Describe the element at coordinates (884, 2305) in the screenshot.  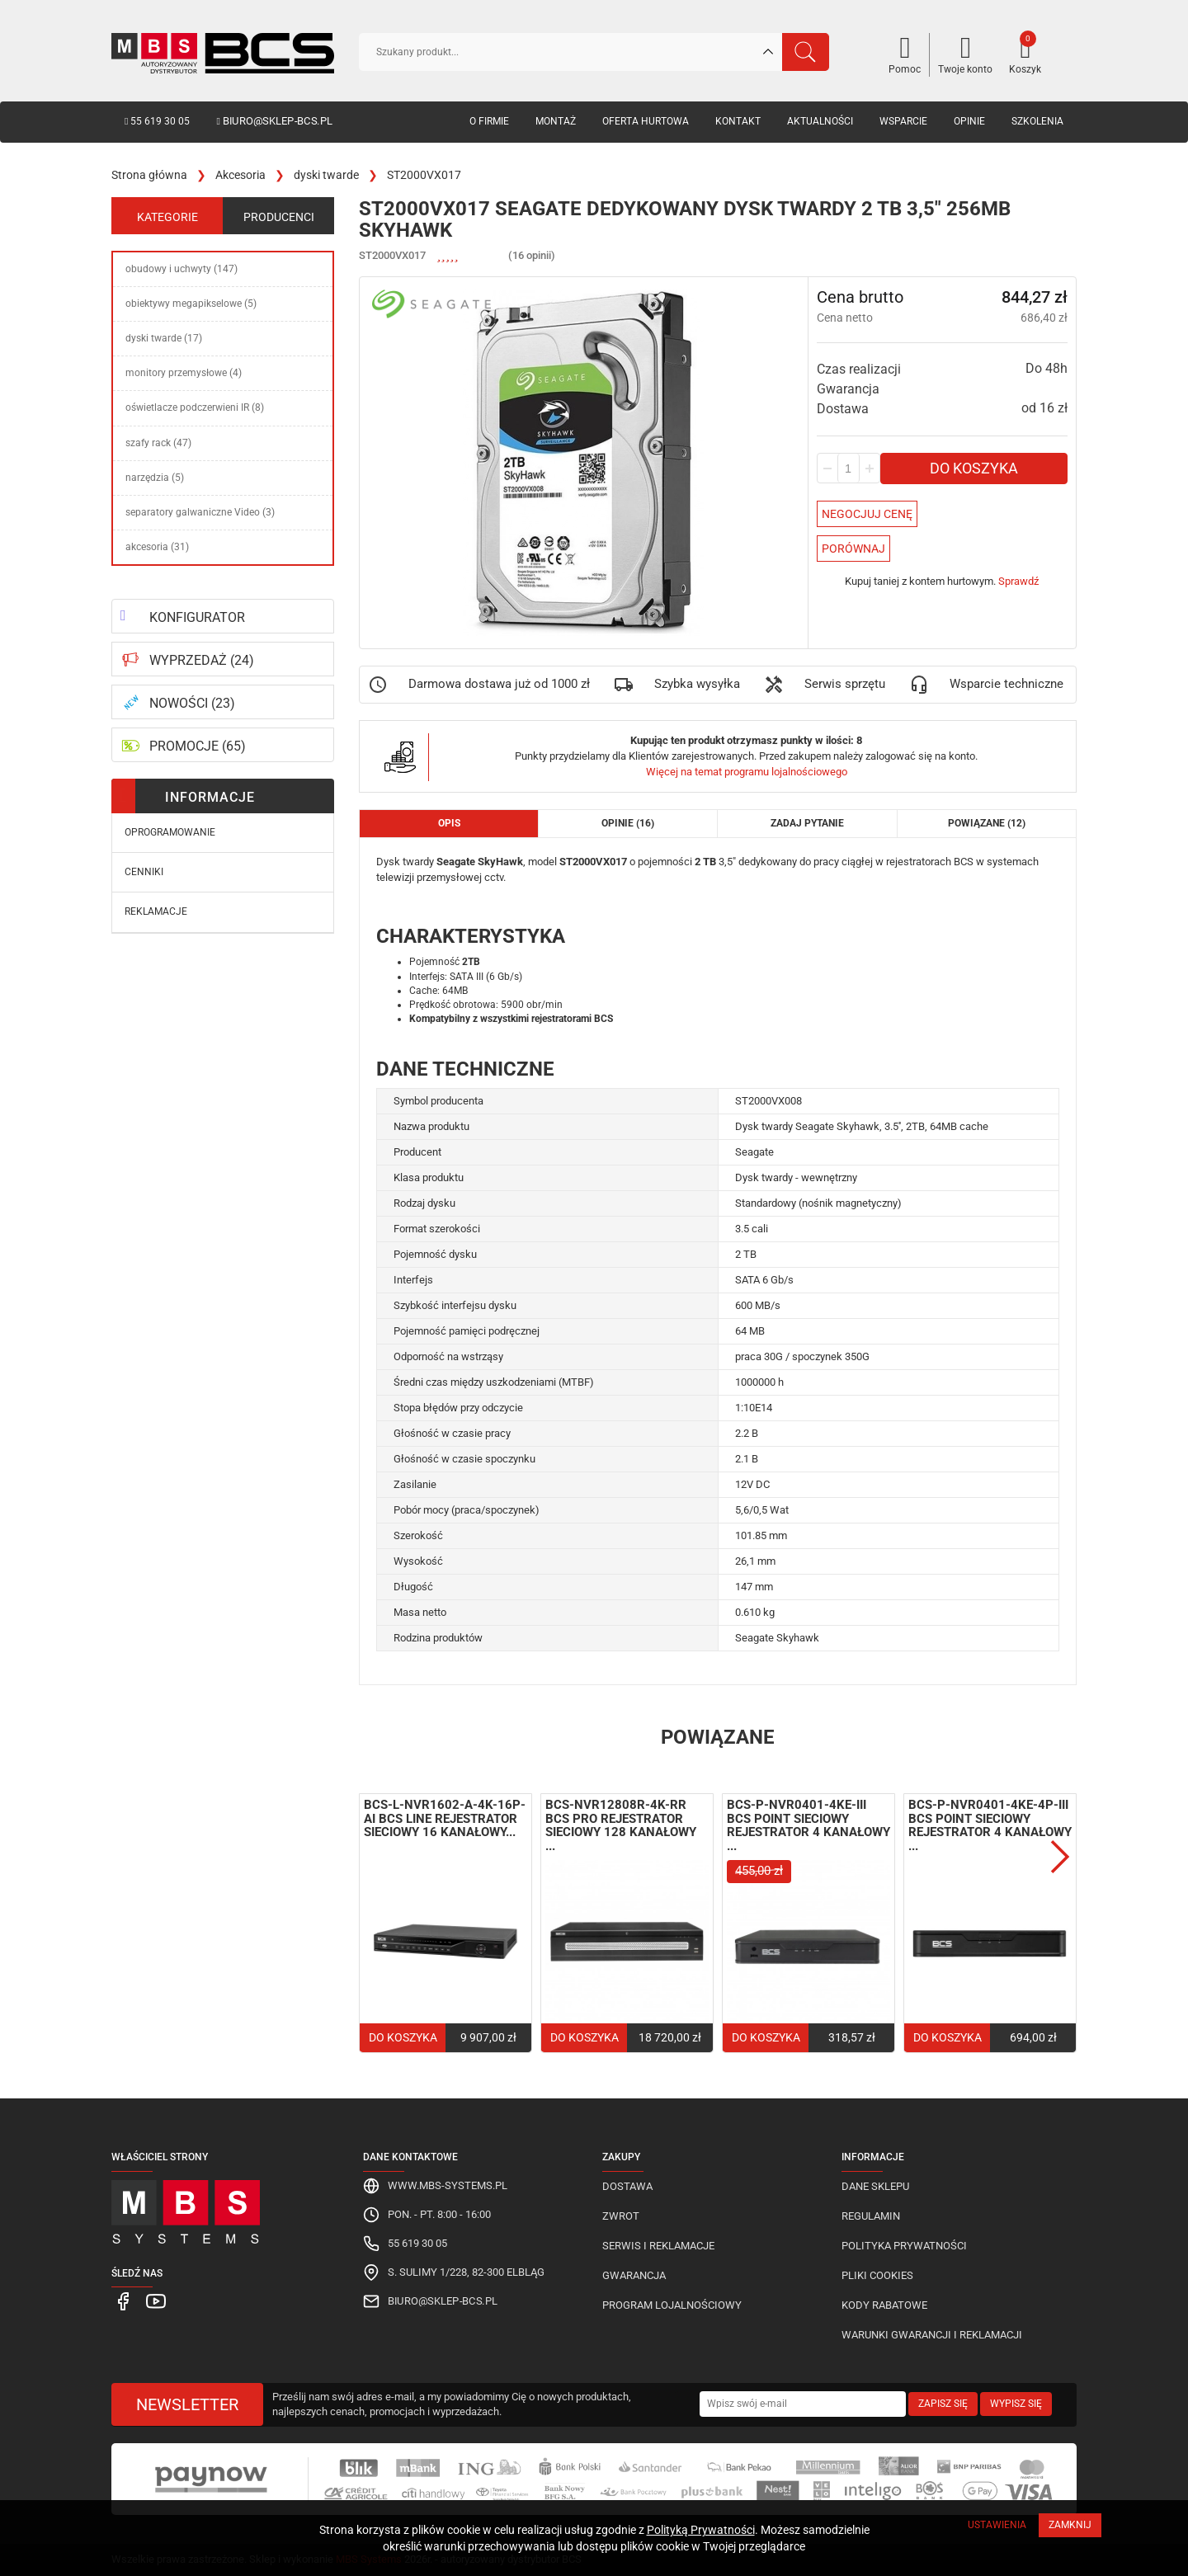
I see `Kody rabatowe` at that location.